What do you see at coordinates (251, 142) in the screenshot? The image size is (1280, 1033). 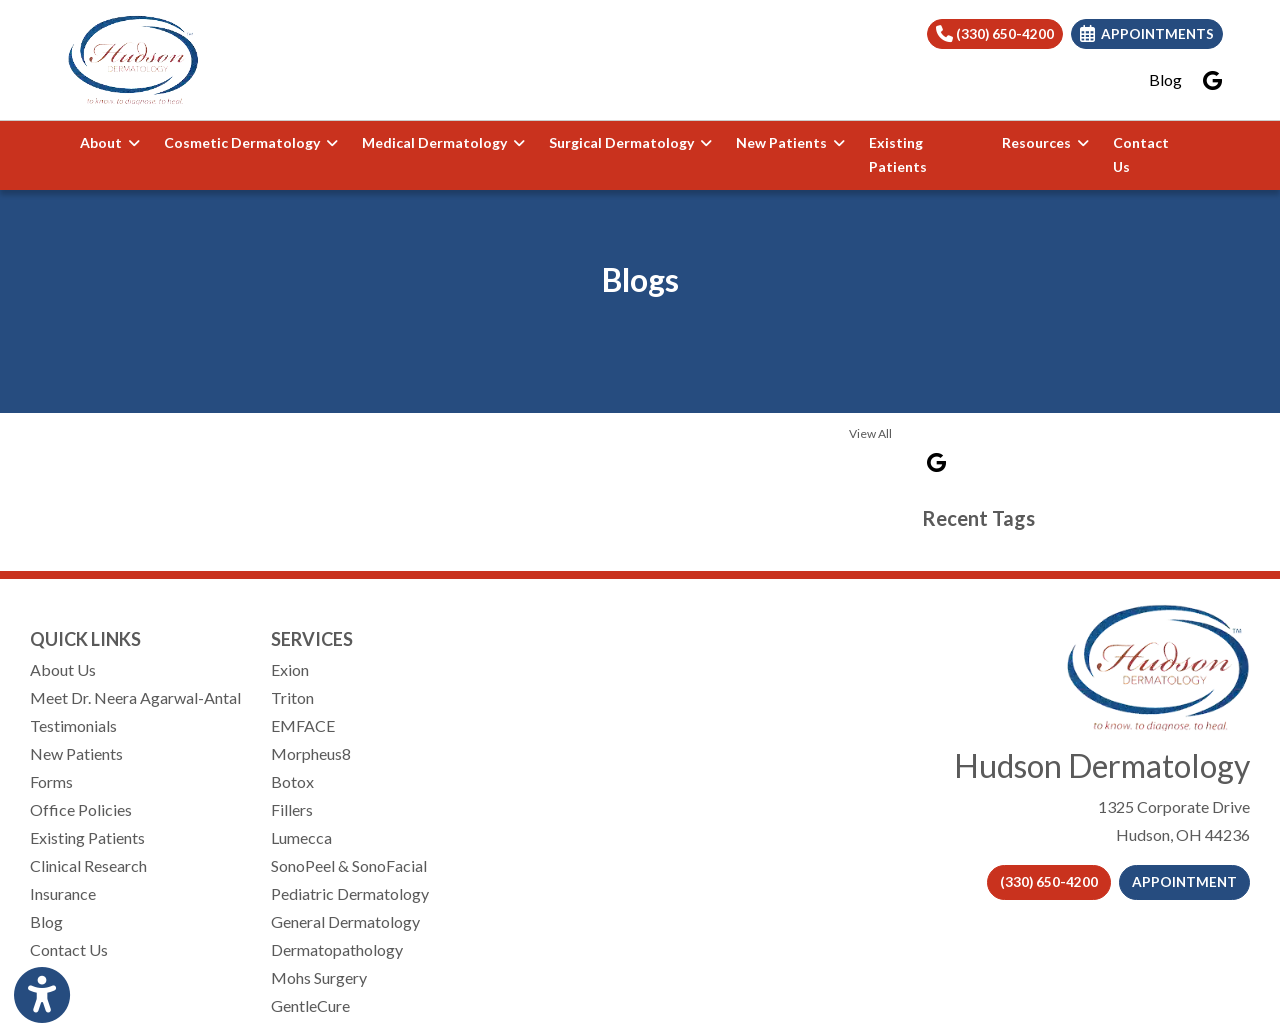 I see `Cosmetic Dermatology [button]` at bounding box center [251, 142].